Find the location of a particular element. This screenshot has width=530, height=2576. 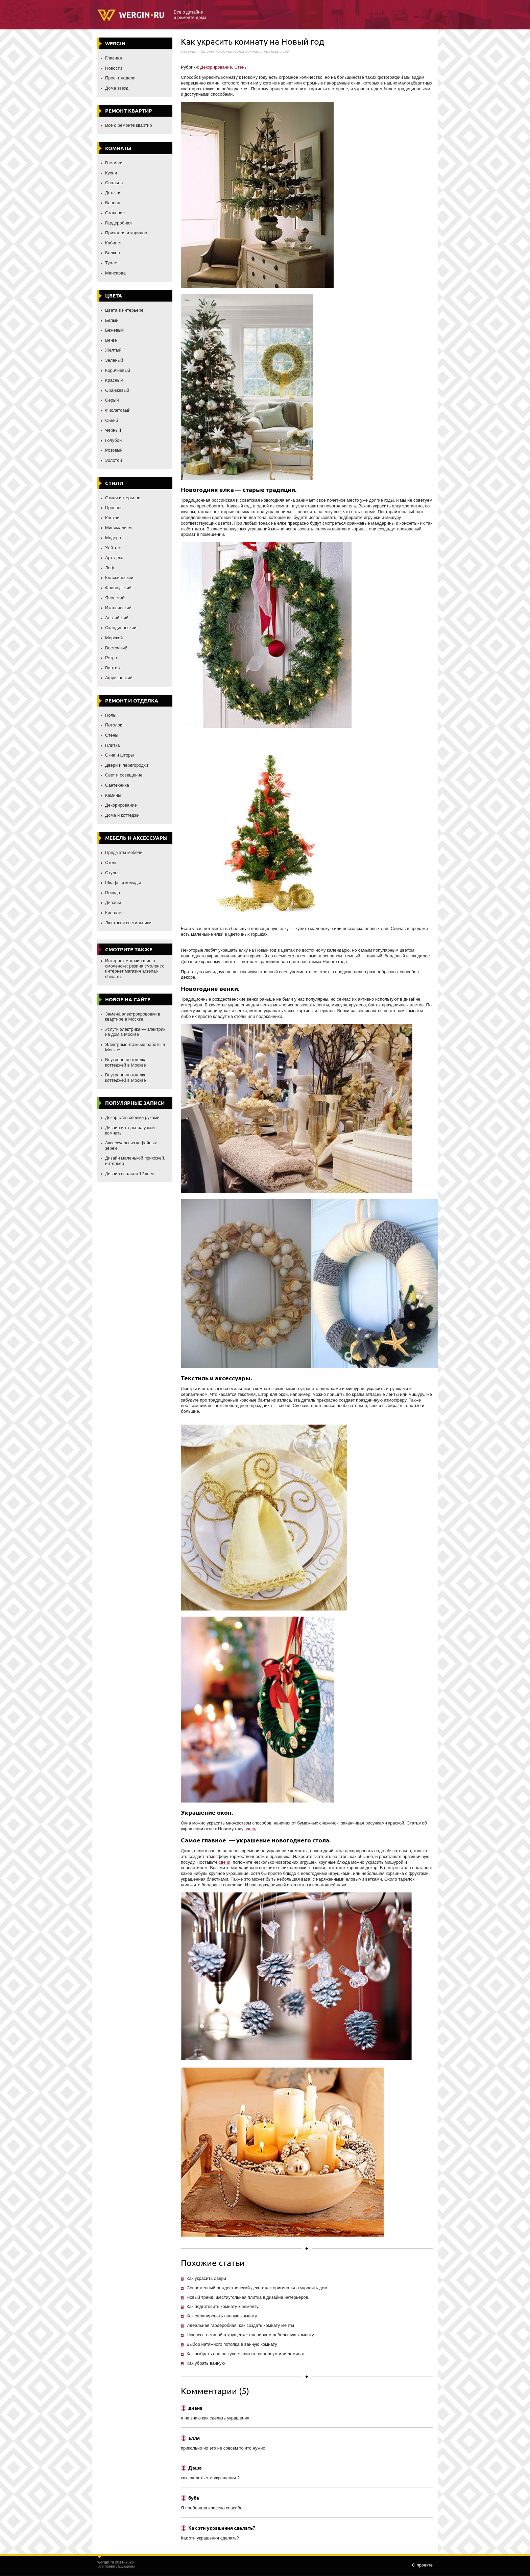

Услуги электрика — электрик на дом в Москве is located at coordinates (135, 1032).